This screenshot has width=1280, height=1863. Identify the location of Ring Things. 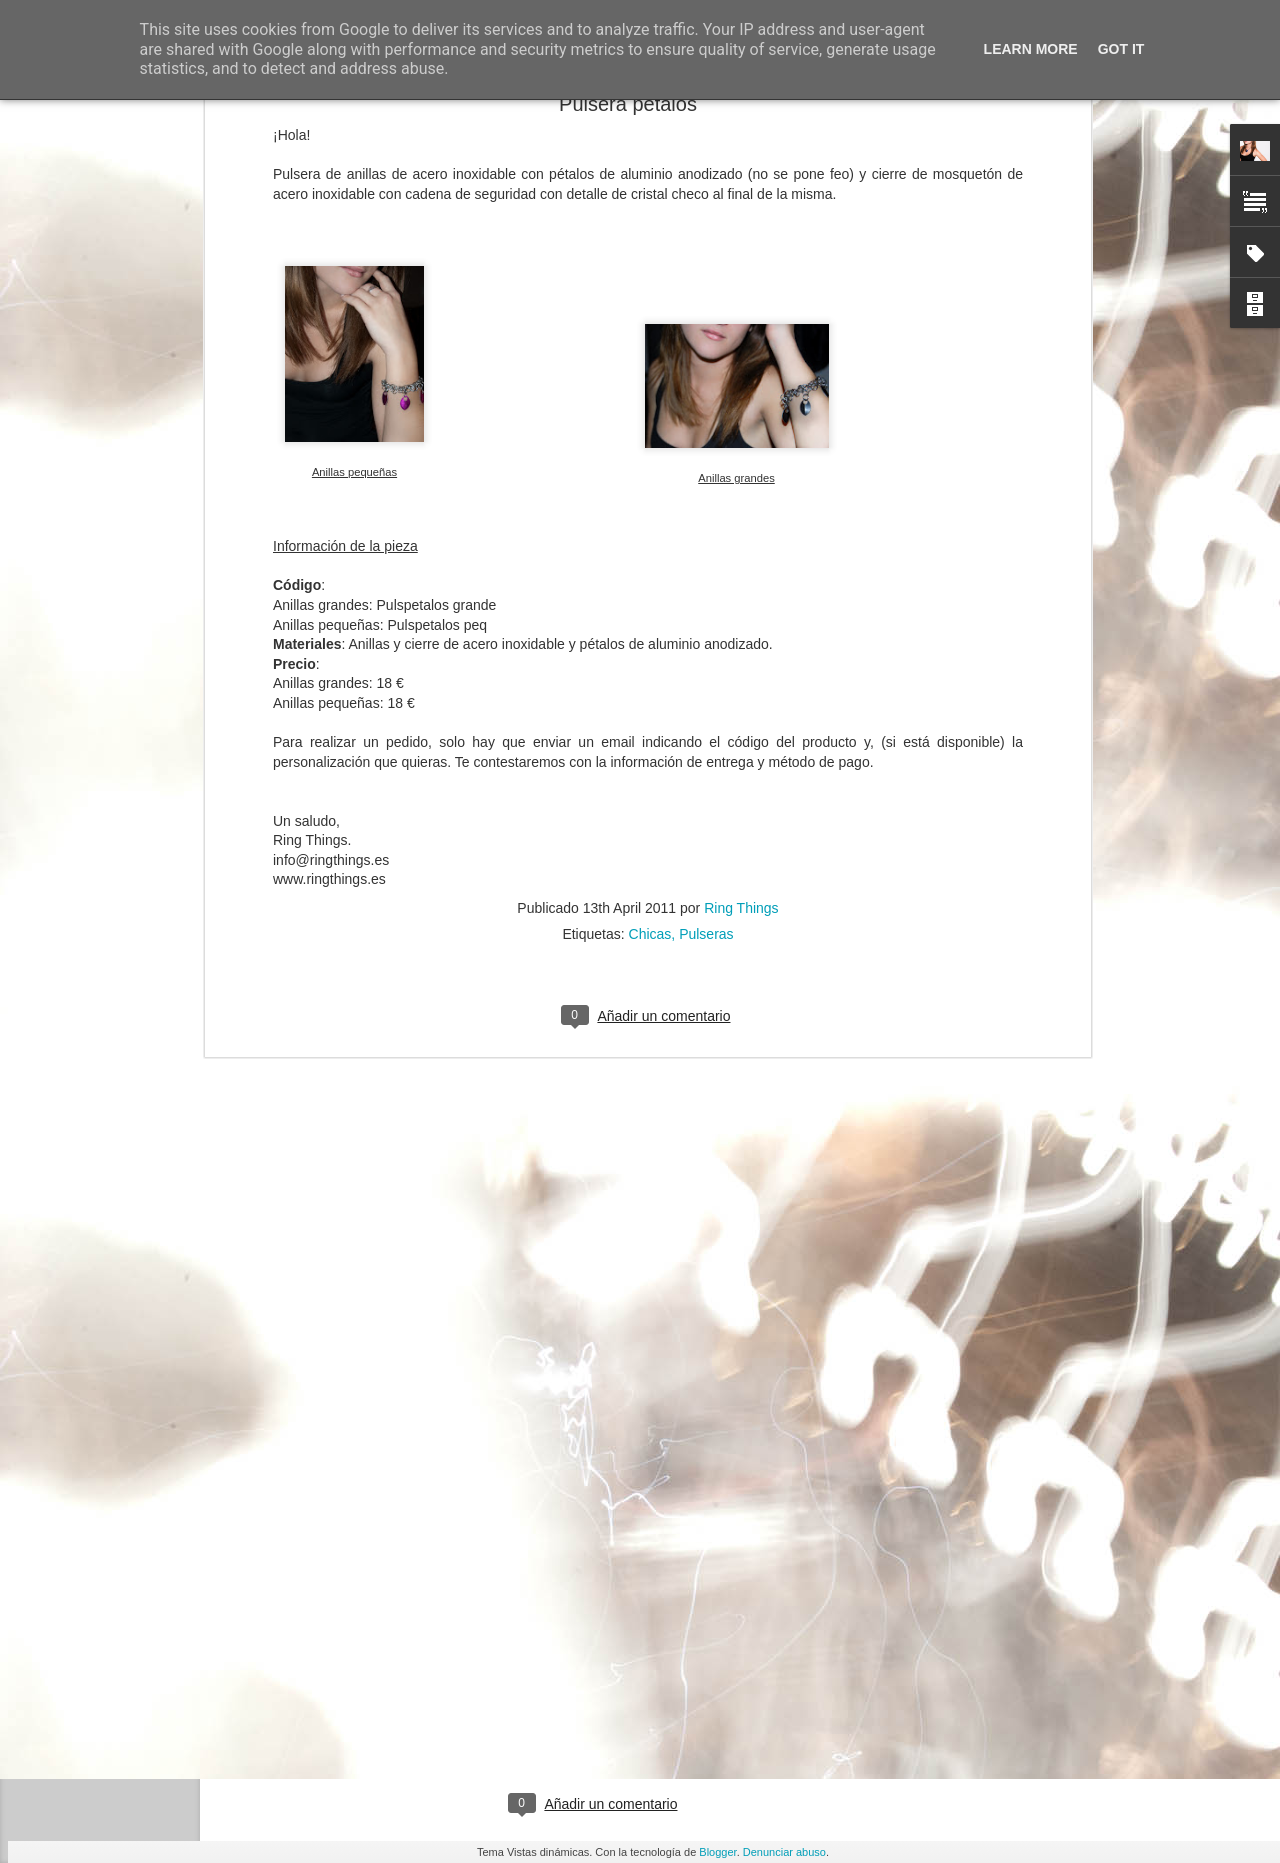
(741, 698).